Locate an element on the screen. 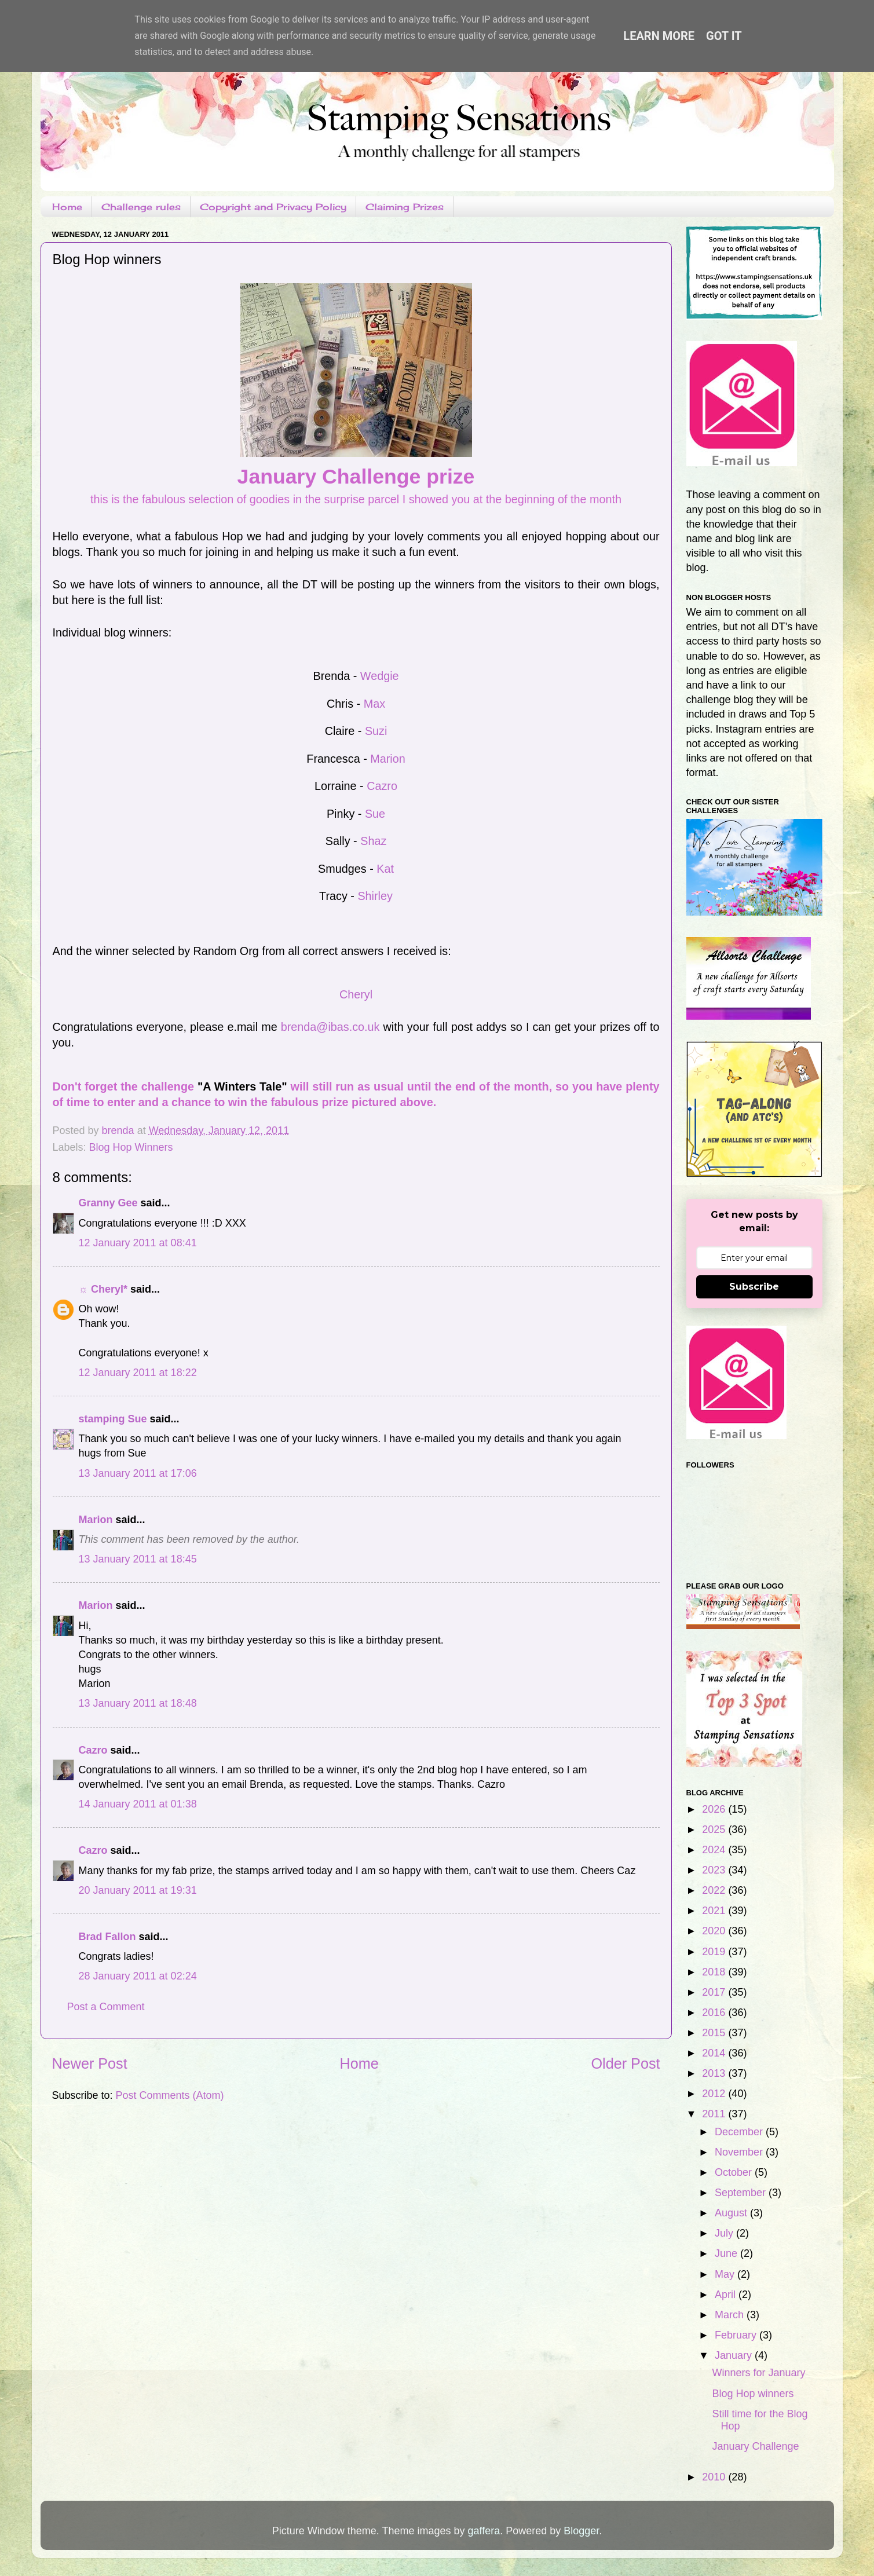  Post a Comment is located at coordinates (106, 2006).